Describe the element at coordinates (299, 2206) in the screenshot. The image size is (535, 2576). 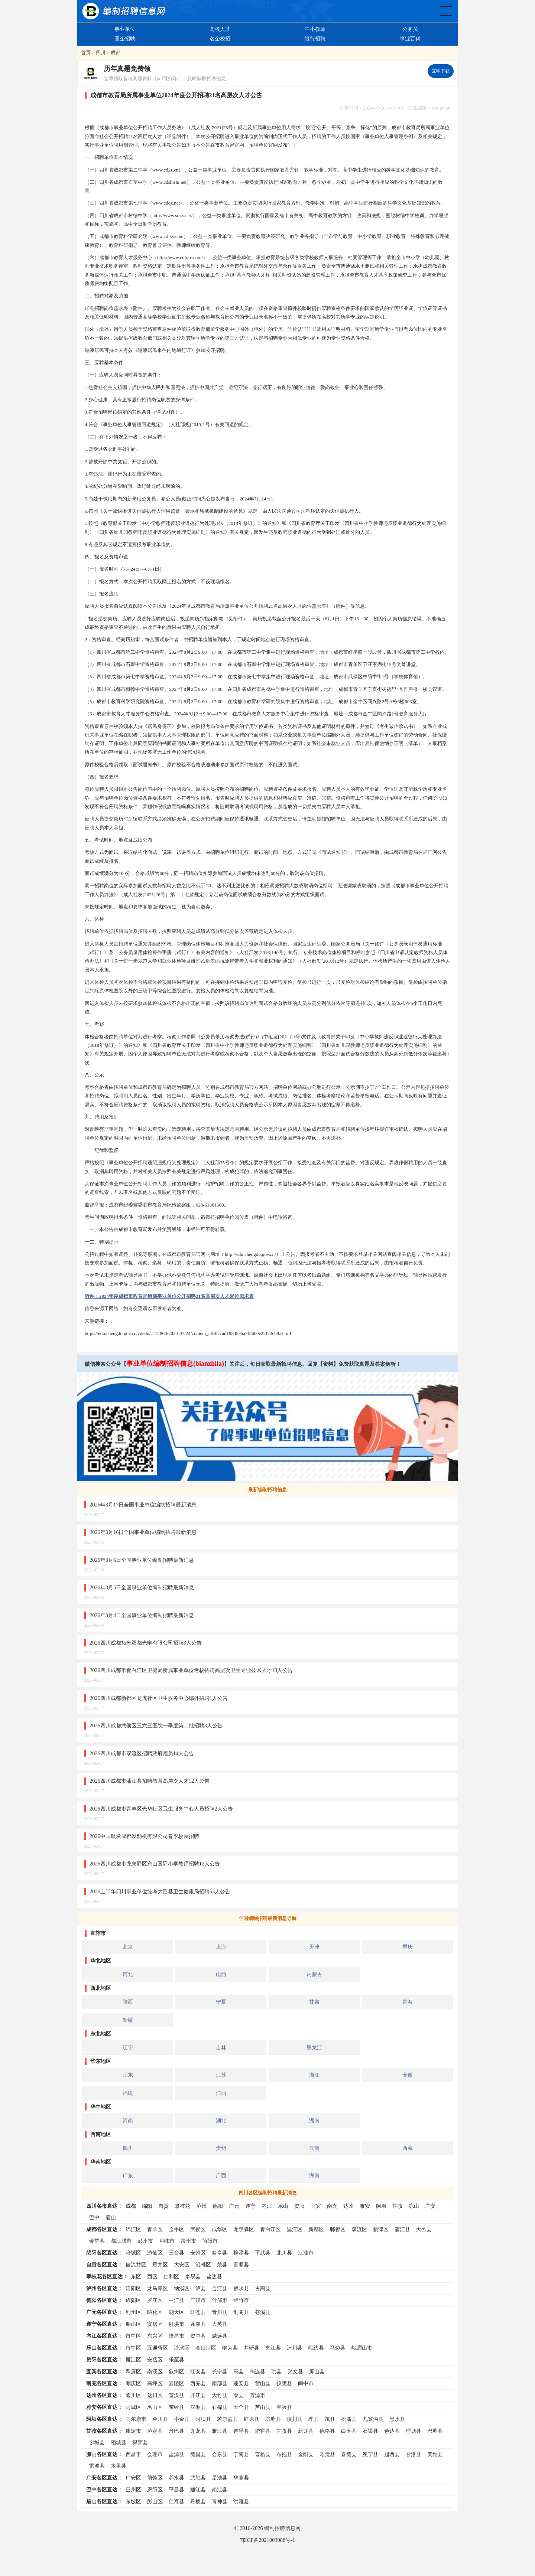
I see `资阳` at that location.